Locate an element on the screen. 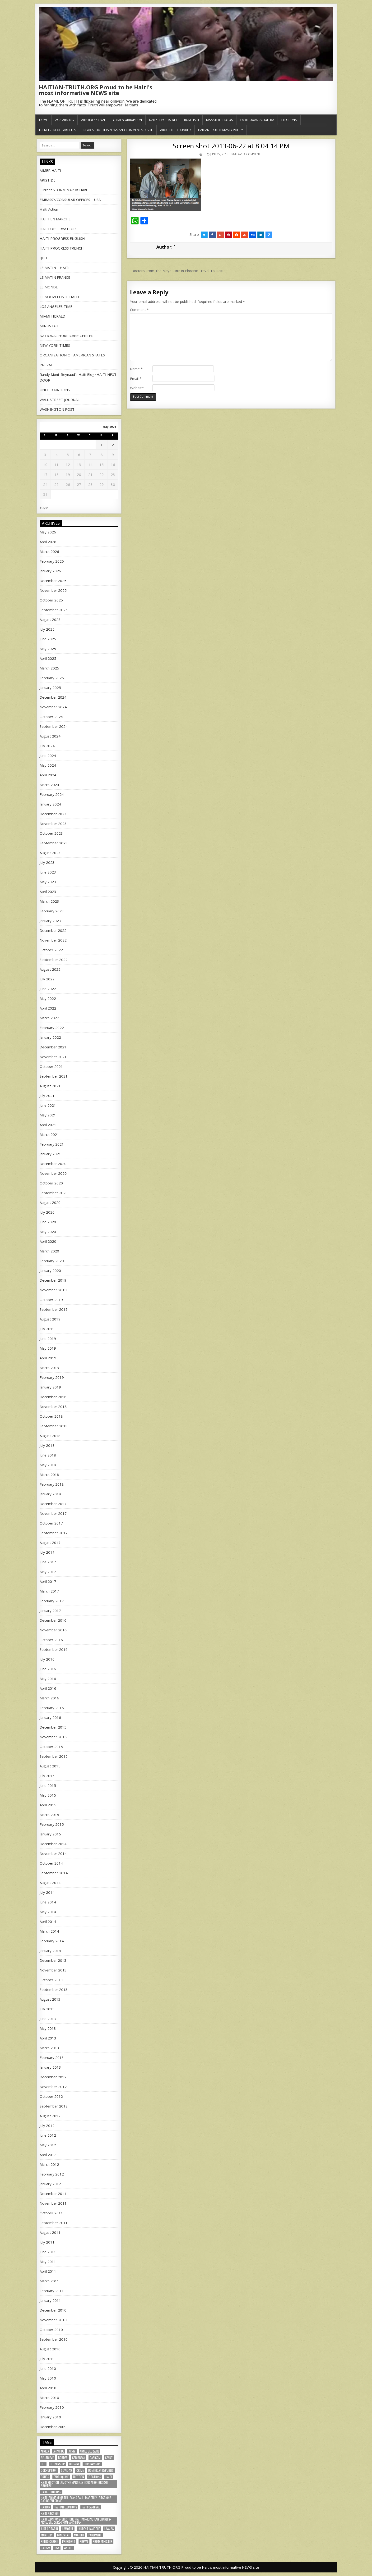 The image size is (372, 2576). July 2024 is located at coordinates (47, 745).